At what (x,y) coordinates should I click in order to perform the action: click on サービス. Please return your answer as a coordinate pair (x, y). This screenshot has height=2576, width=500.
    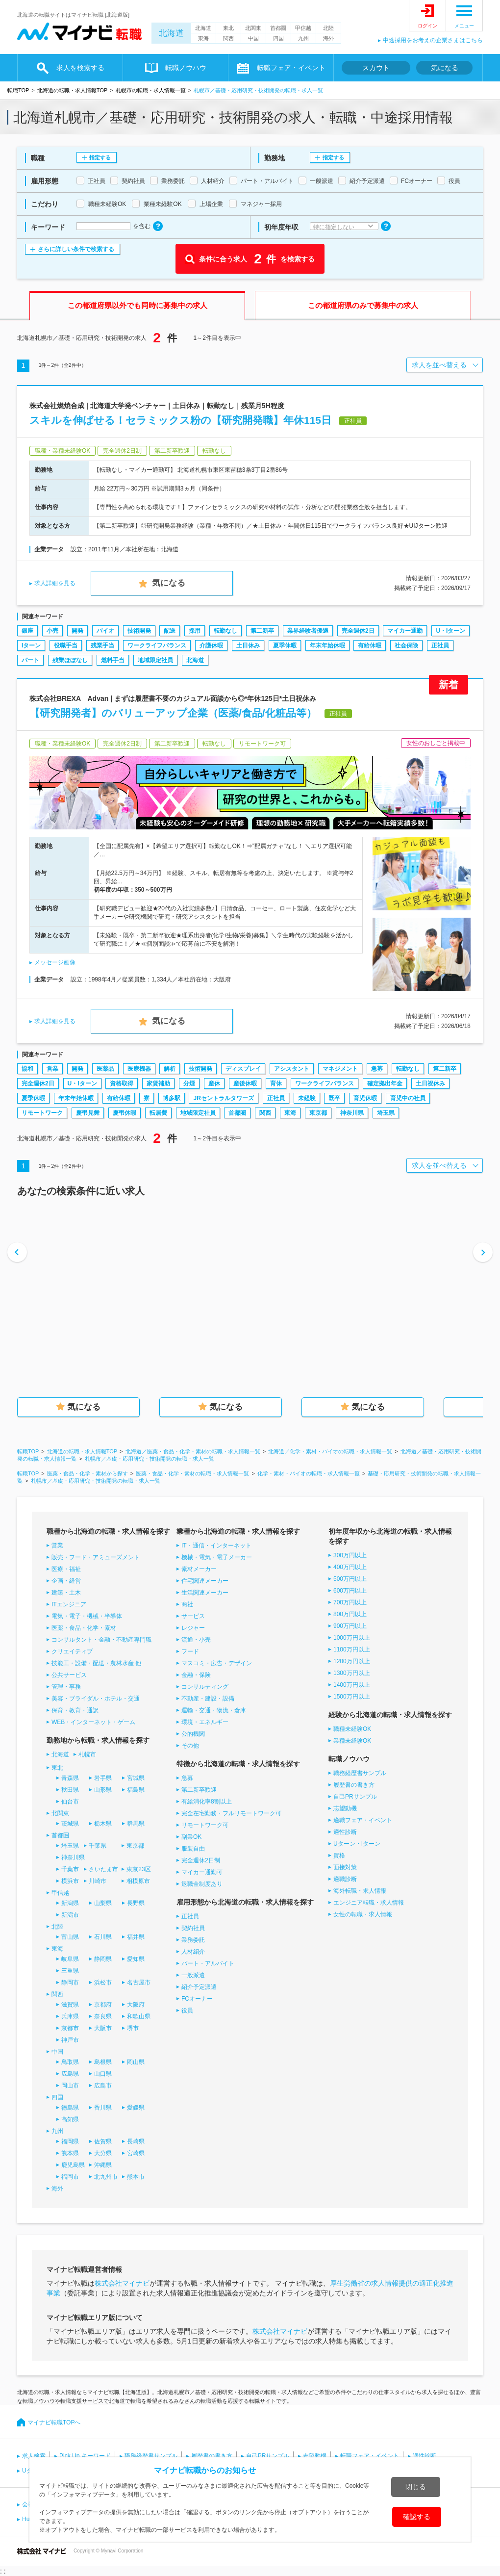
    Looking at the image, I should click on (193, 1616).